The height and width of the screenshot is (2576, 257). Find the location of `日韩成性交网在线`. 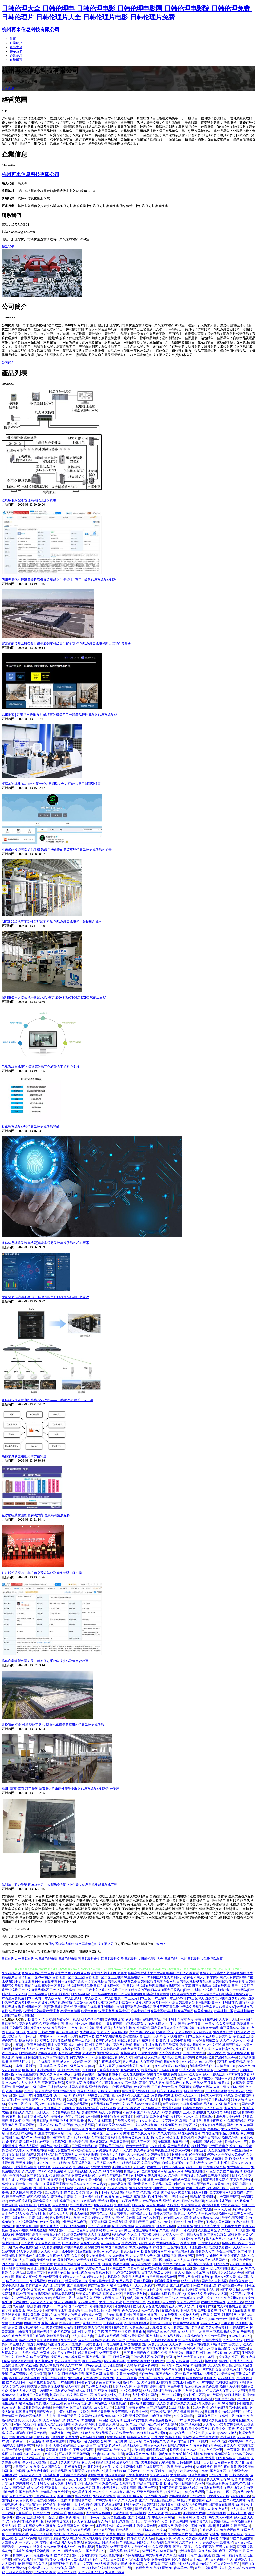

日韩成性交网在线 is located at coordinates (22, 2120).